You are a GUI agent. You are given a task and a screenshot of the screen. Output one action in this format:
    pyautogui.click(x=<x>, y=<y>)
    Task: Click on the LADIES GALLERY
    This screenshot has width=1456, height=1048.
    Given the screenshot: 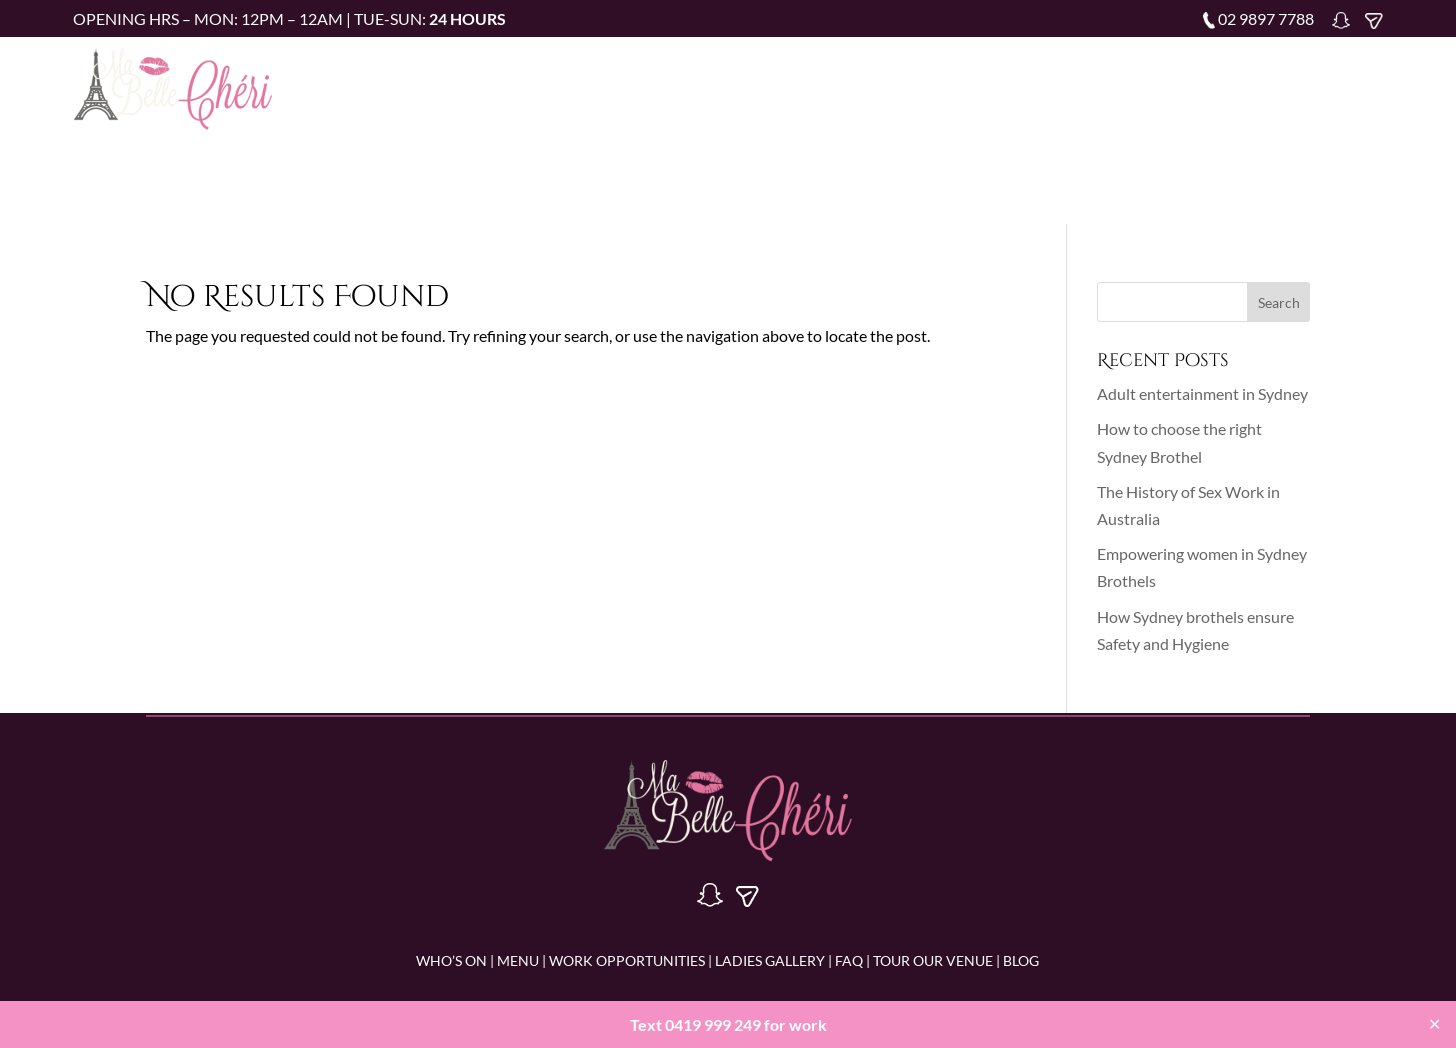 What is the action you would take?
    pyautogui.click(x=768, y=960)
    